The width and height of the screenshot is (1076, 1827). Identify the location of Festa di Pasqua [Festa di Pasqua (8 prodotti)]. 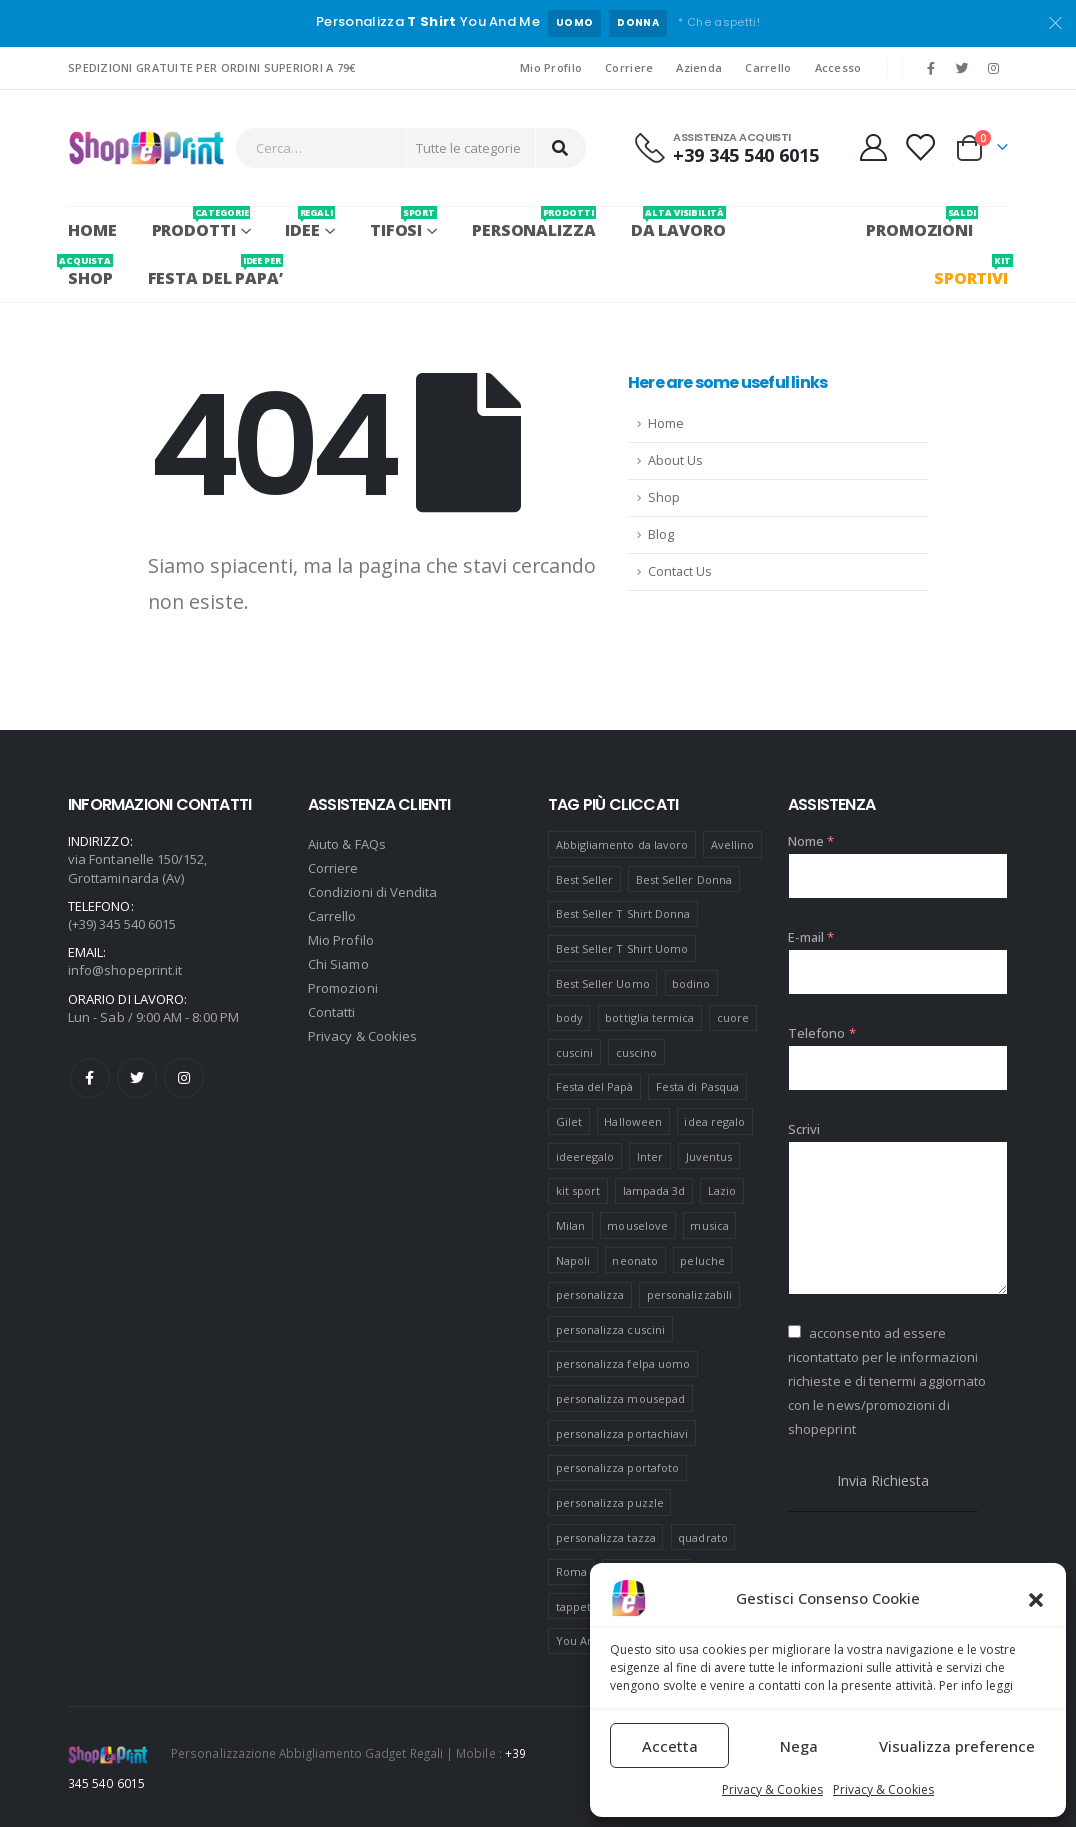
(697, 1086).